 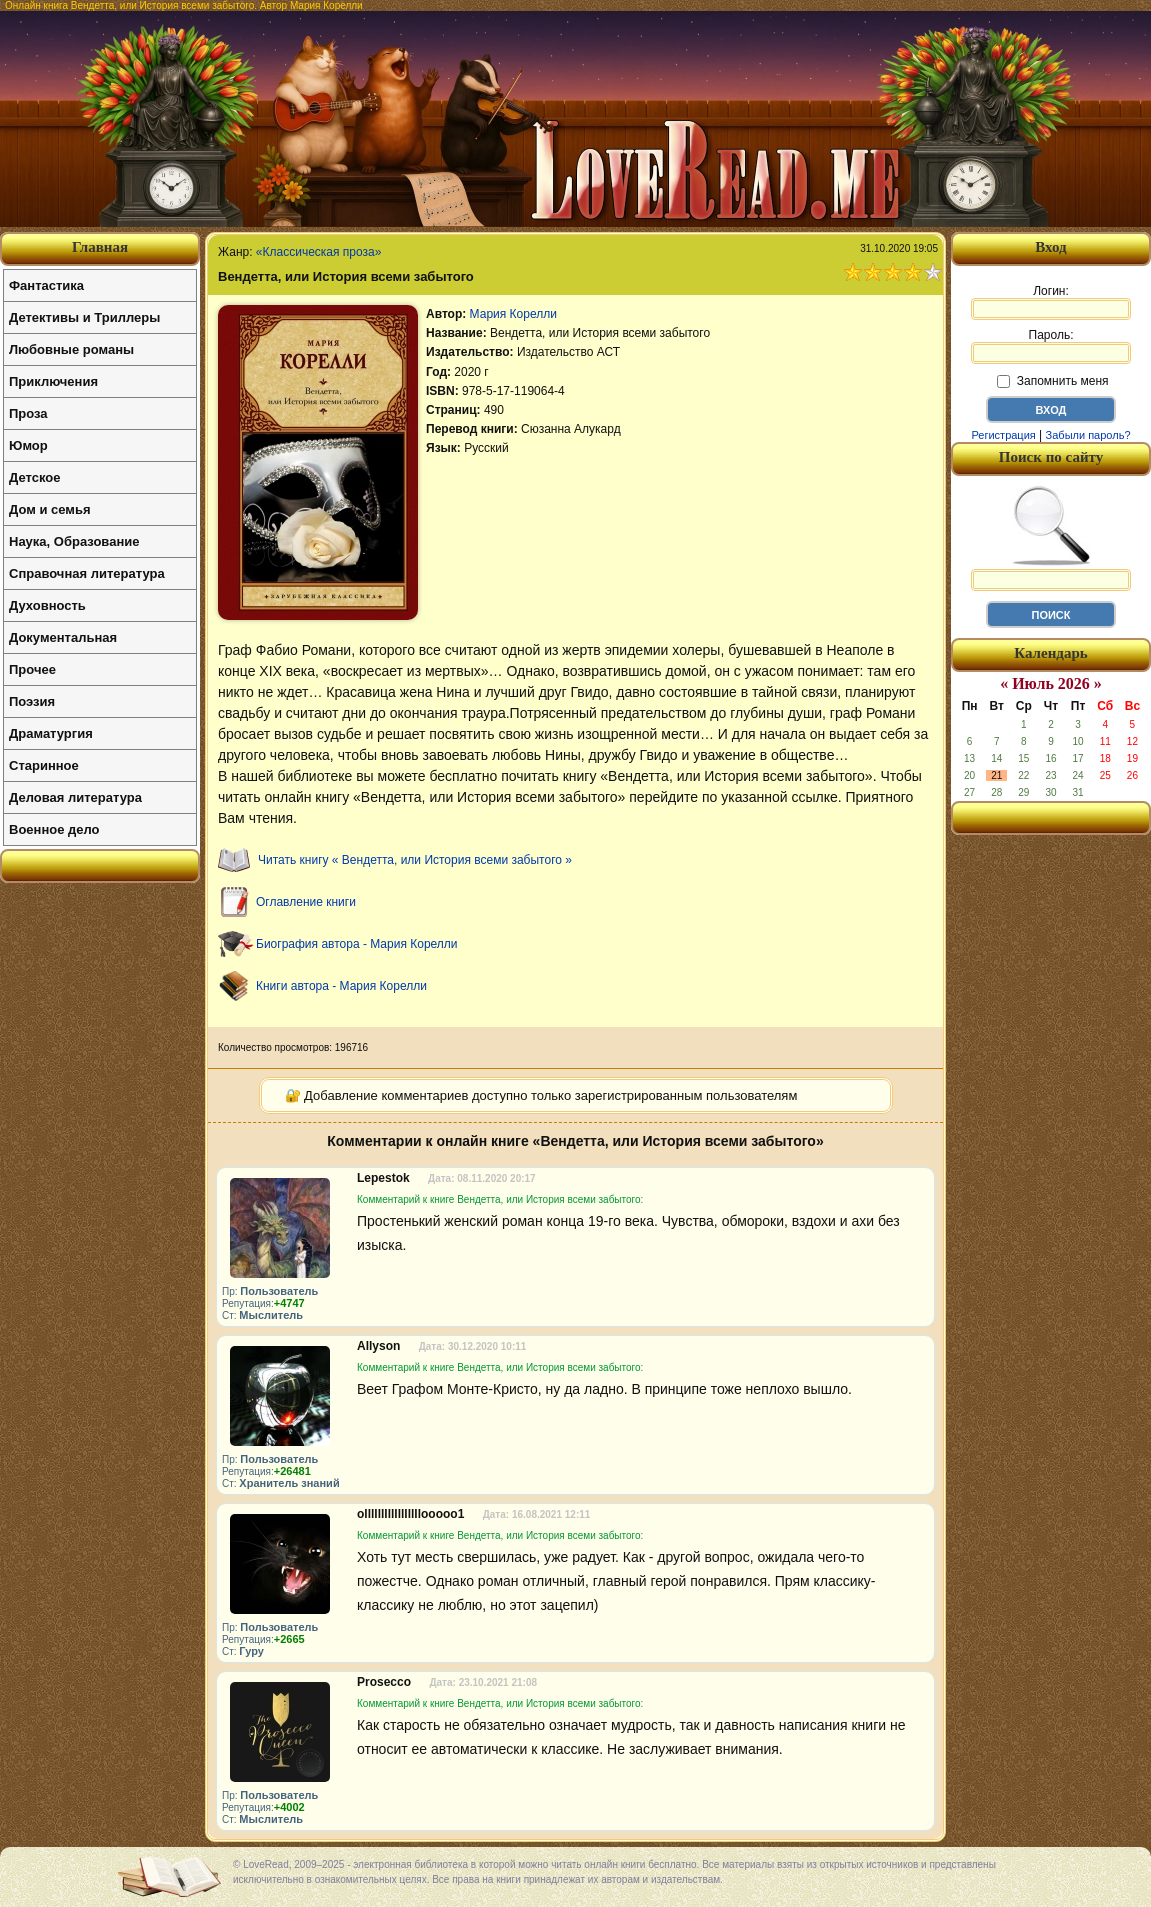 What do you see at coordinates (53, 381) in the screenshot?
I see `Приключения` at bounding box center [53, 381].